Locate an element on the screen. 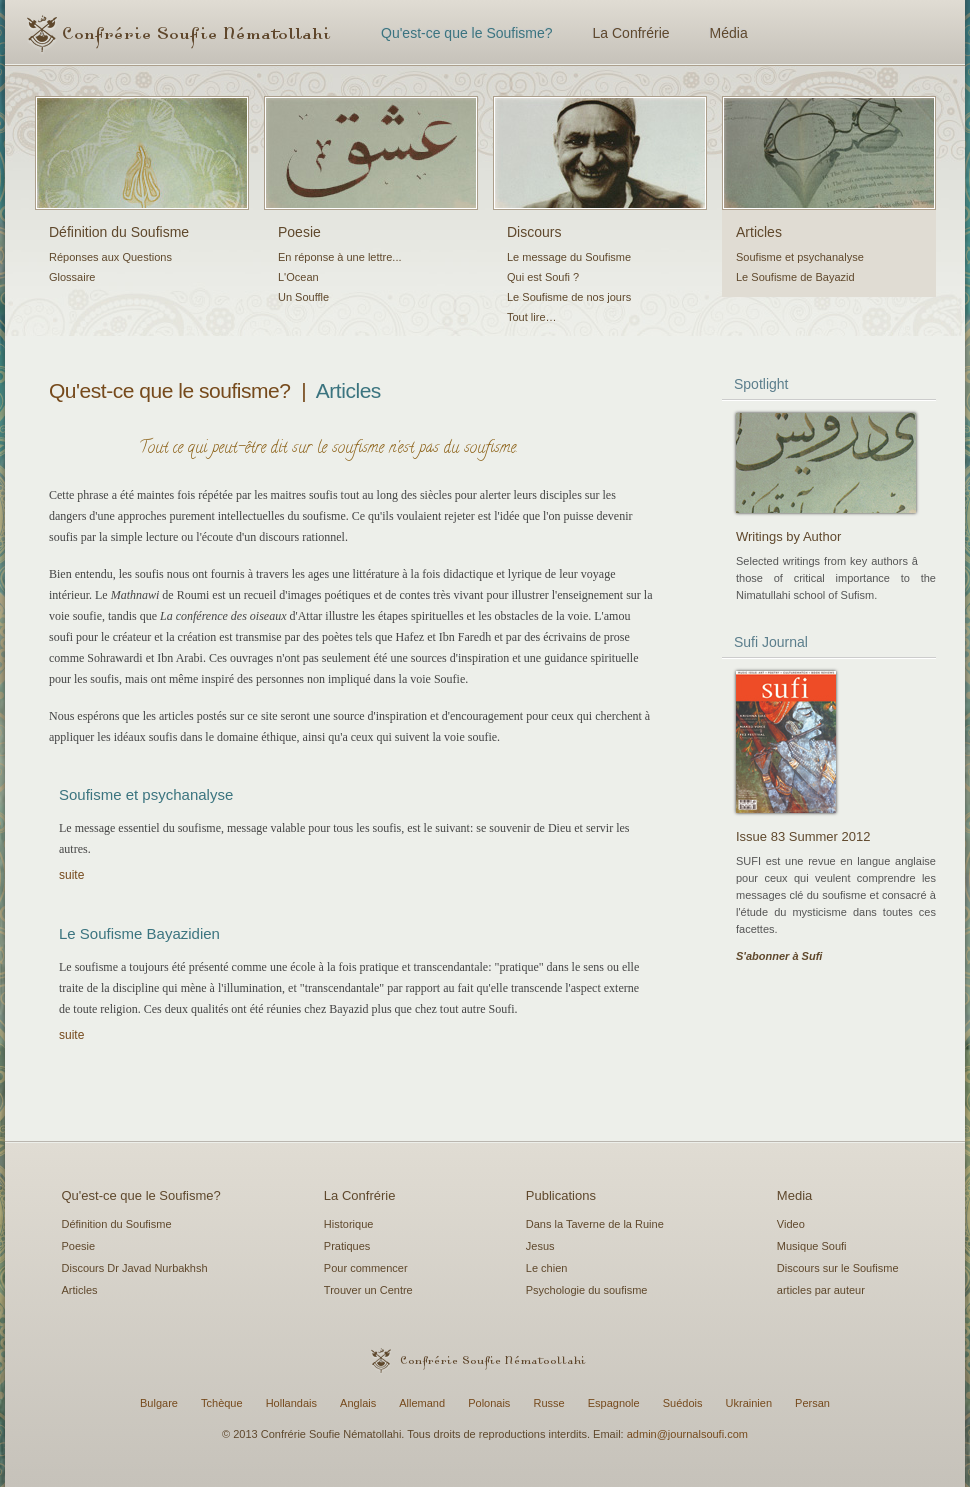 The width and height of the screenshot is (970, 1487). Psychologie du soufisme is located at coordinates (587, 1290).